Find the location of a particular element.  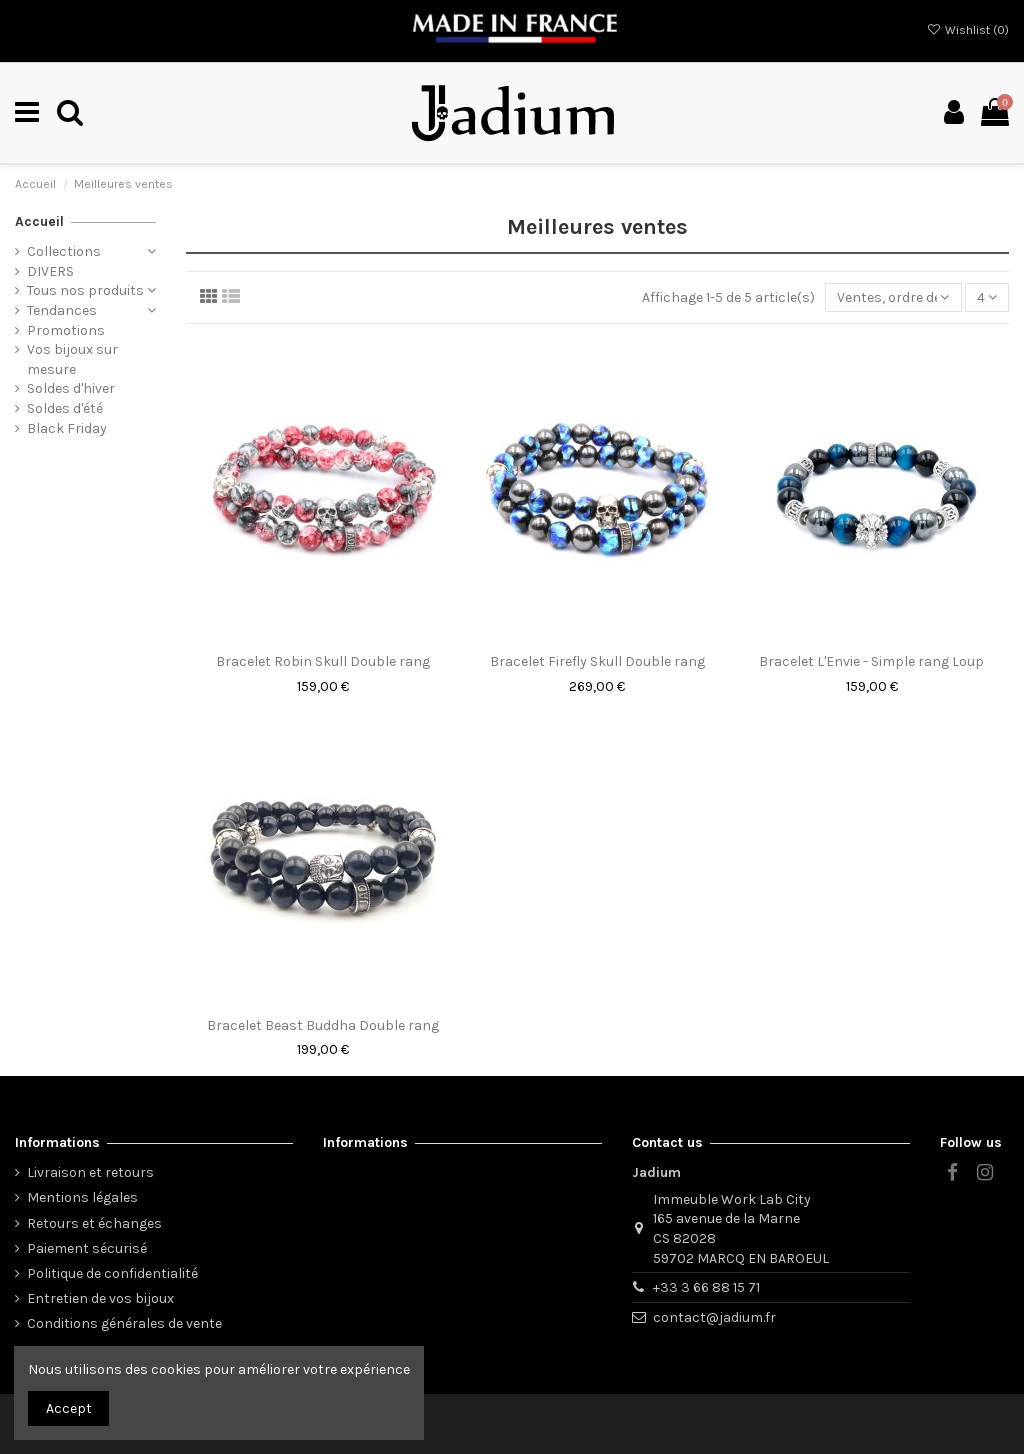

Paiement sécurisé is located at coordinates (87, 1248).